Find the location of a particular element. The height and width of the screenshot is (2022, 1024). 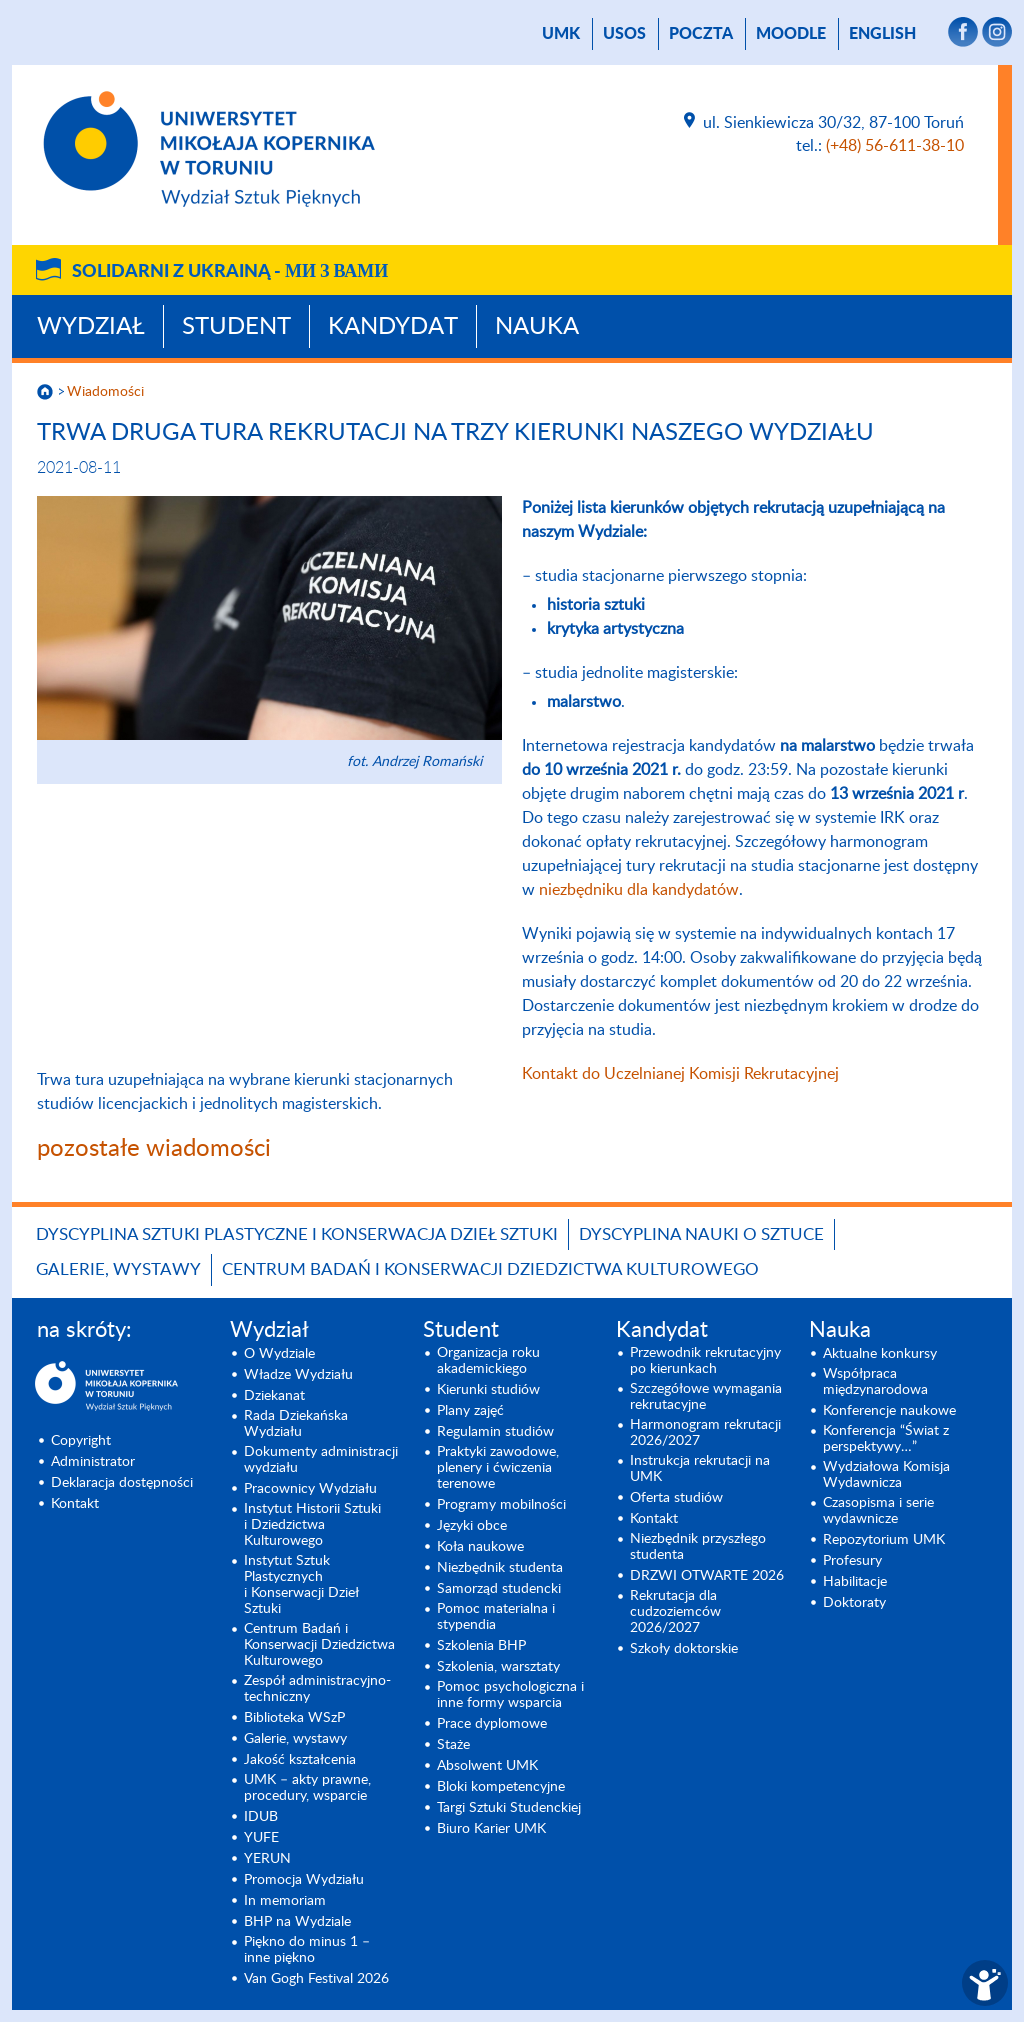

Konferencje naukowe is located at coordinates (889, 1411).